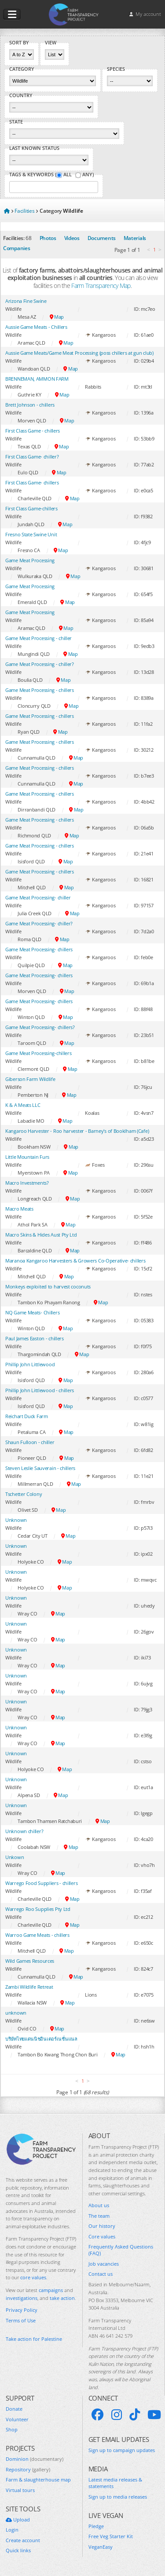 Image resolution: width=165 pixels, height=2576 pixels. What do you see at coordinates (96, 2526) in the screenshot?
I see `Pledge` at bounding box center [96, 2526].